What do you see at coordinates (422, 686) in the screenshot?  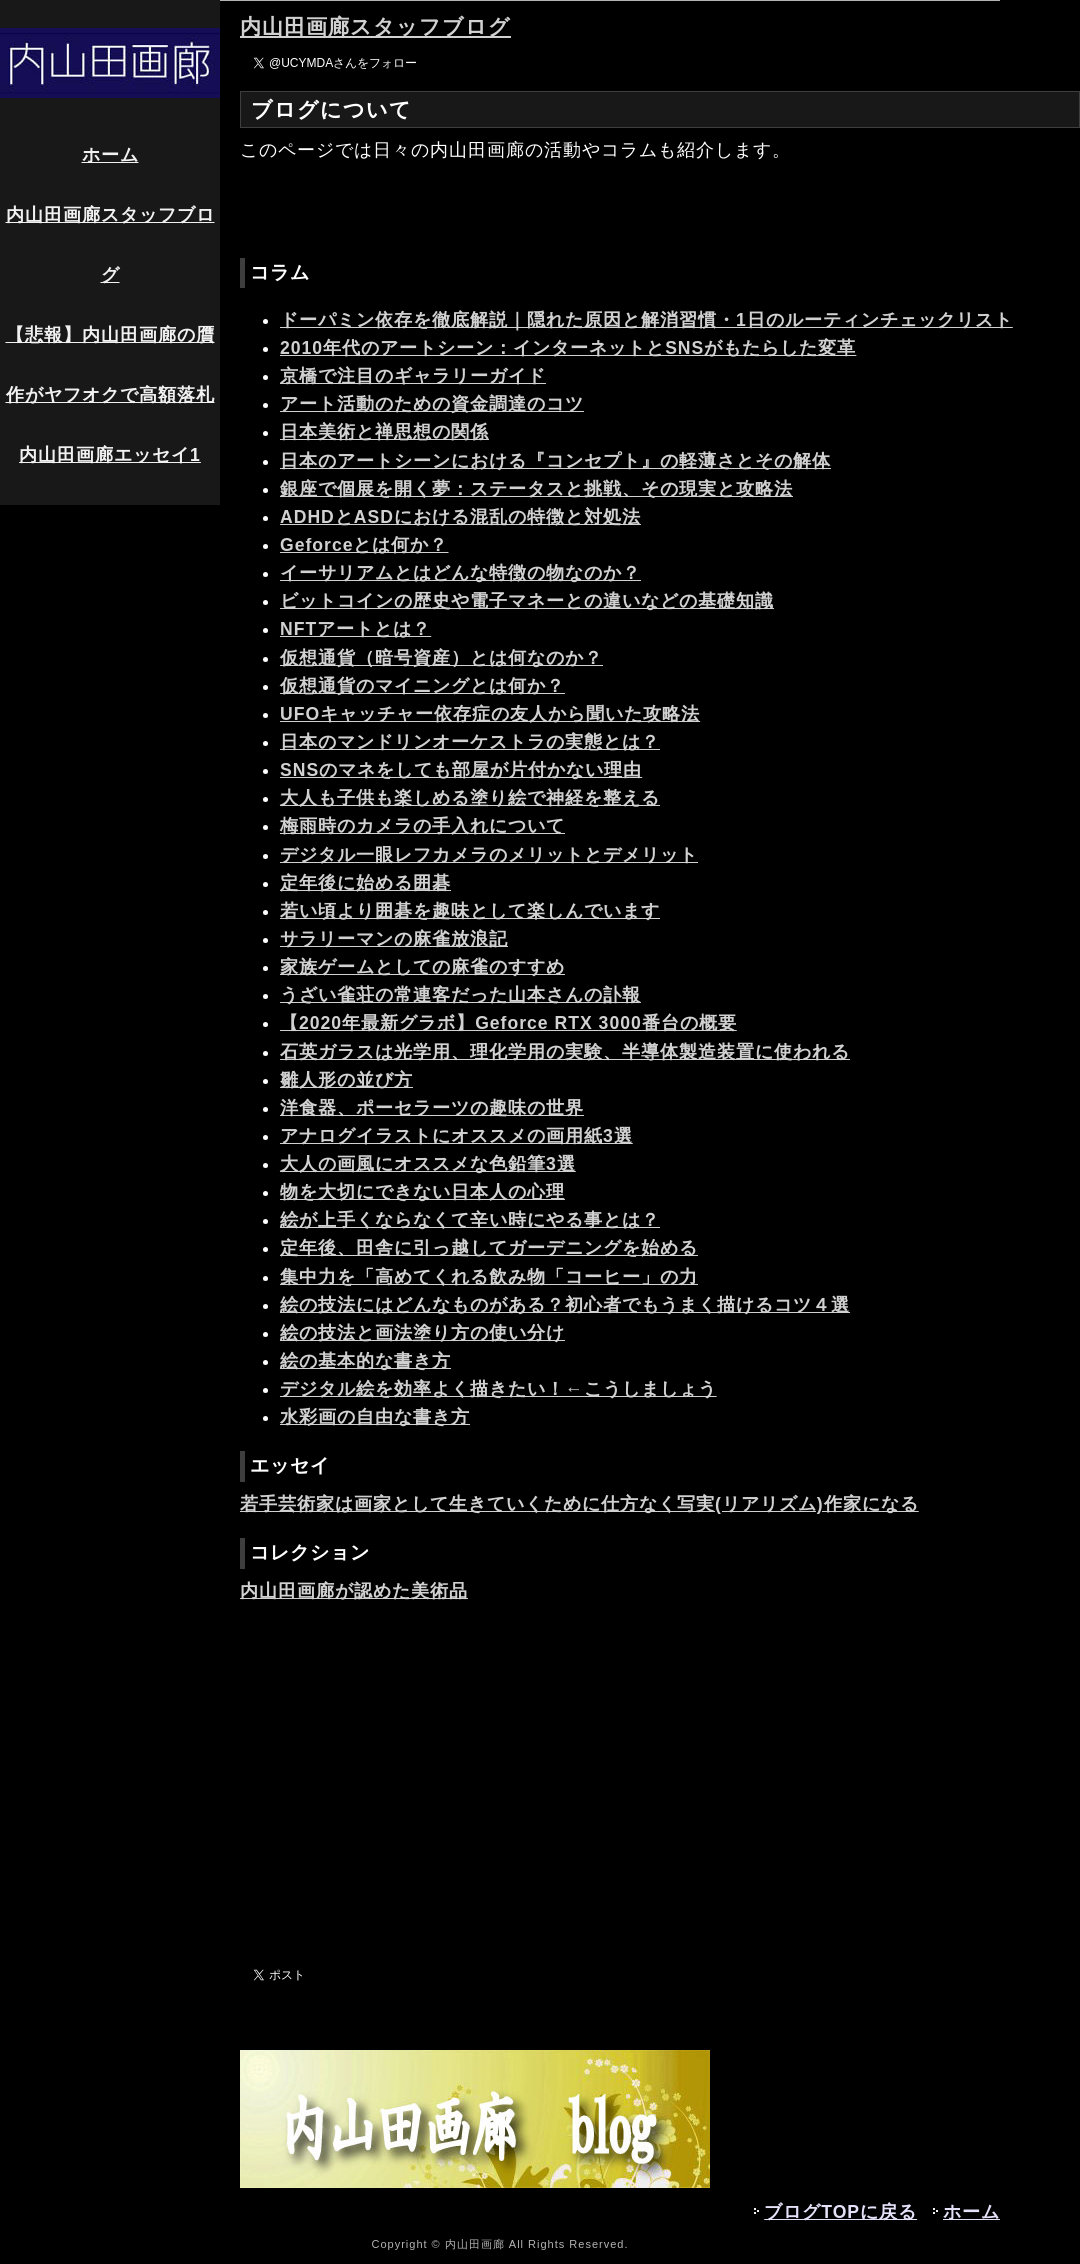 I see `仮想通貨のマイニングとは何か？` at bounding box center [422, 686].